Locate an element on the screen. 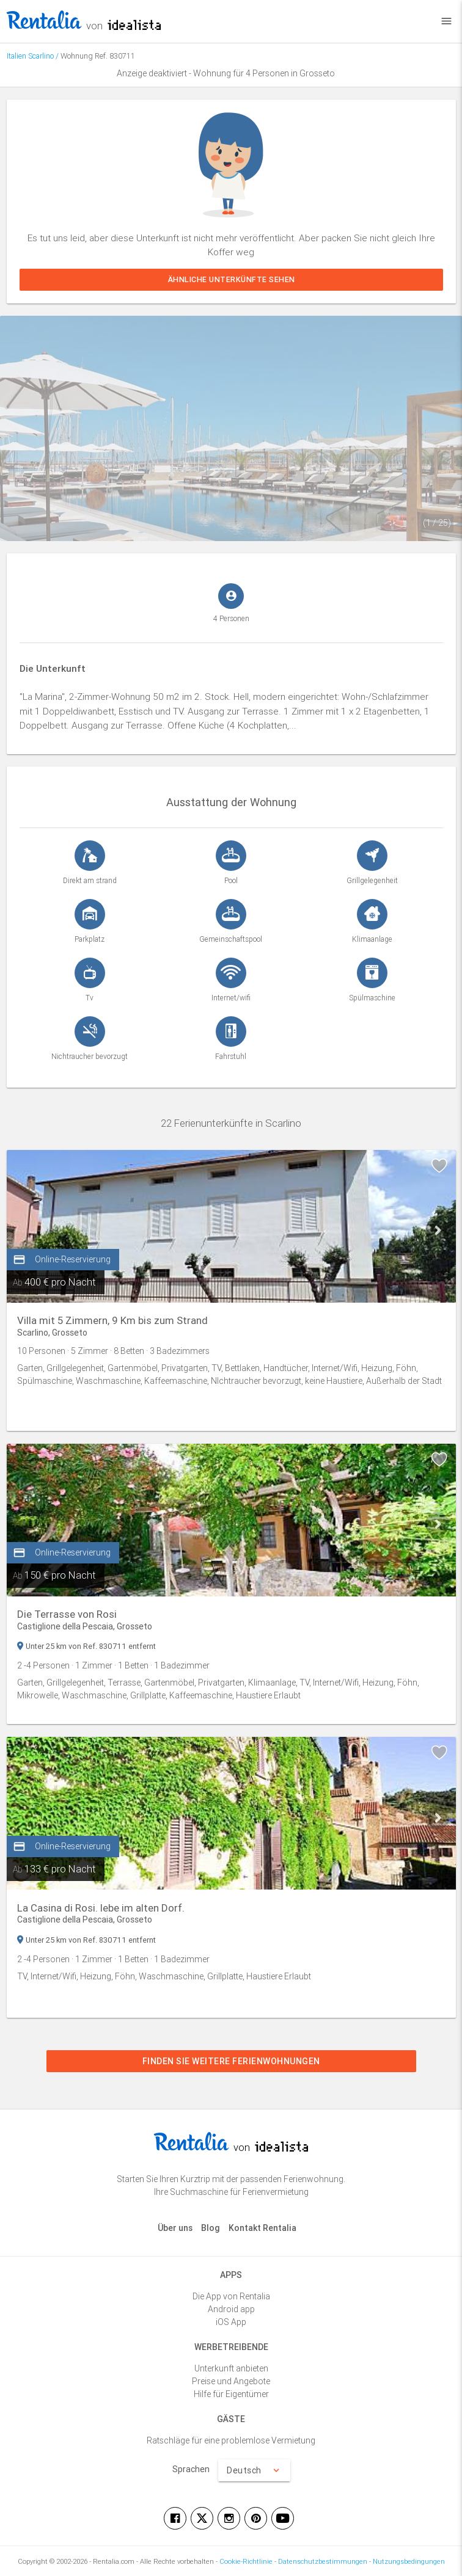 Image resolution: width=462 pixels, height=2576 pixels. Ähnliche Unterkünfte sehen is located at coordinates (231, 279).